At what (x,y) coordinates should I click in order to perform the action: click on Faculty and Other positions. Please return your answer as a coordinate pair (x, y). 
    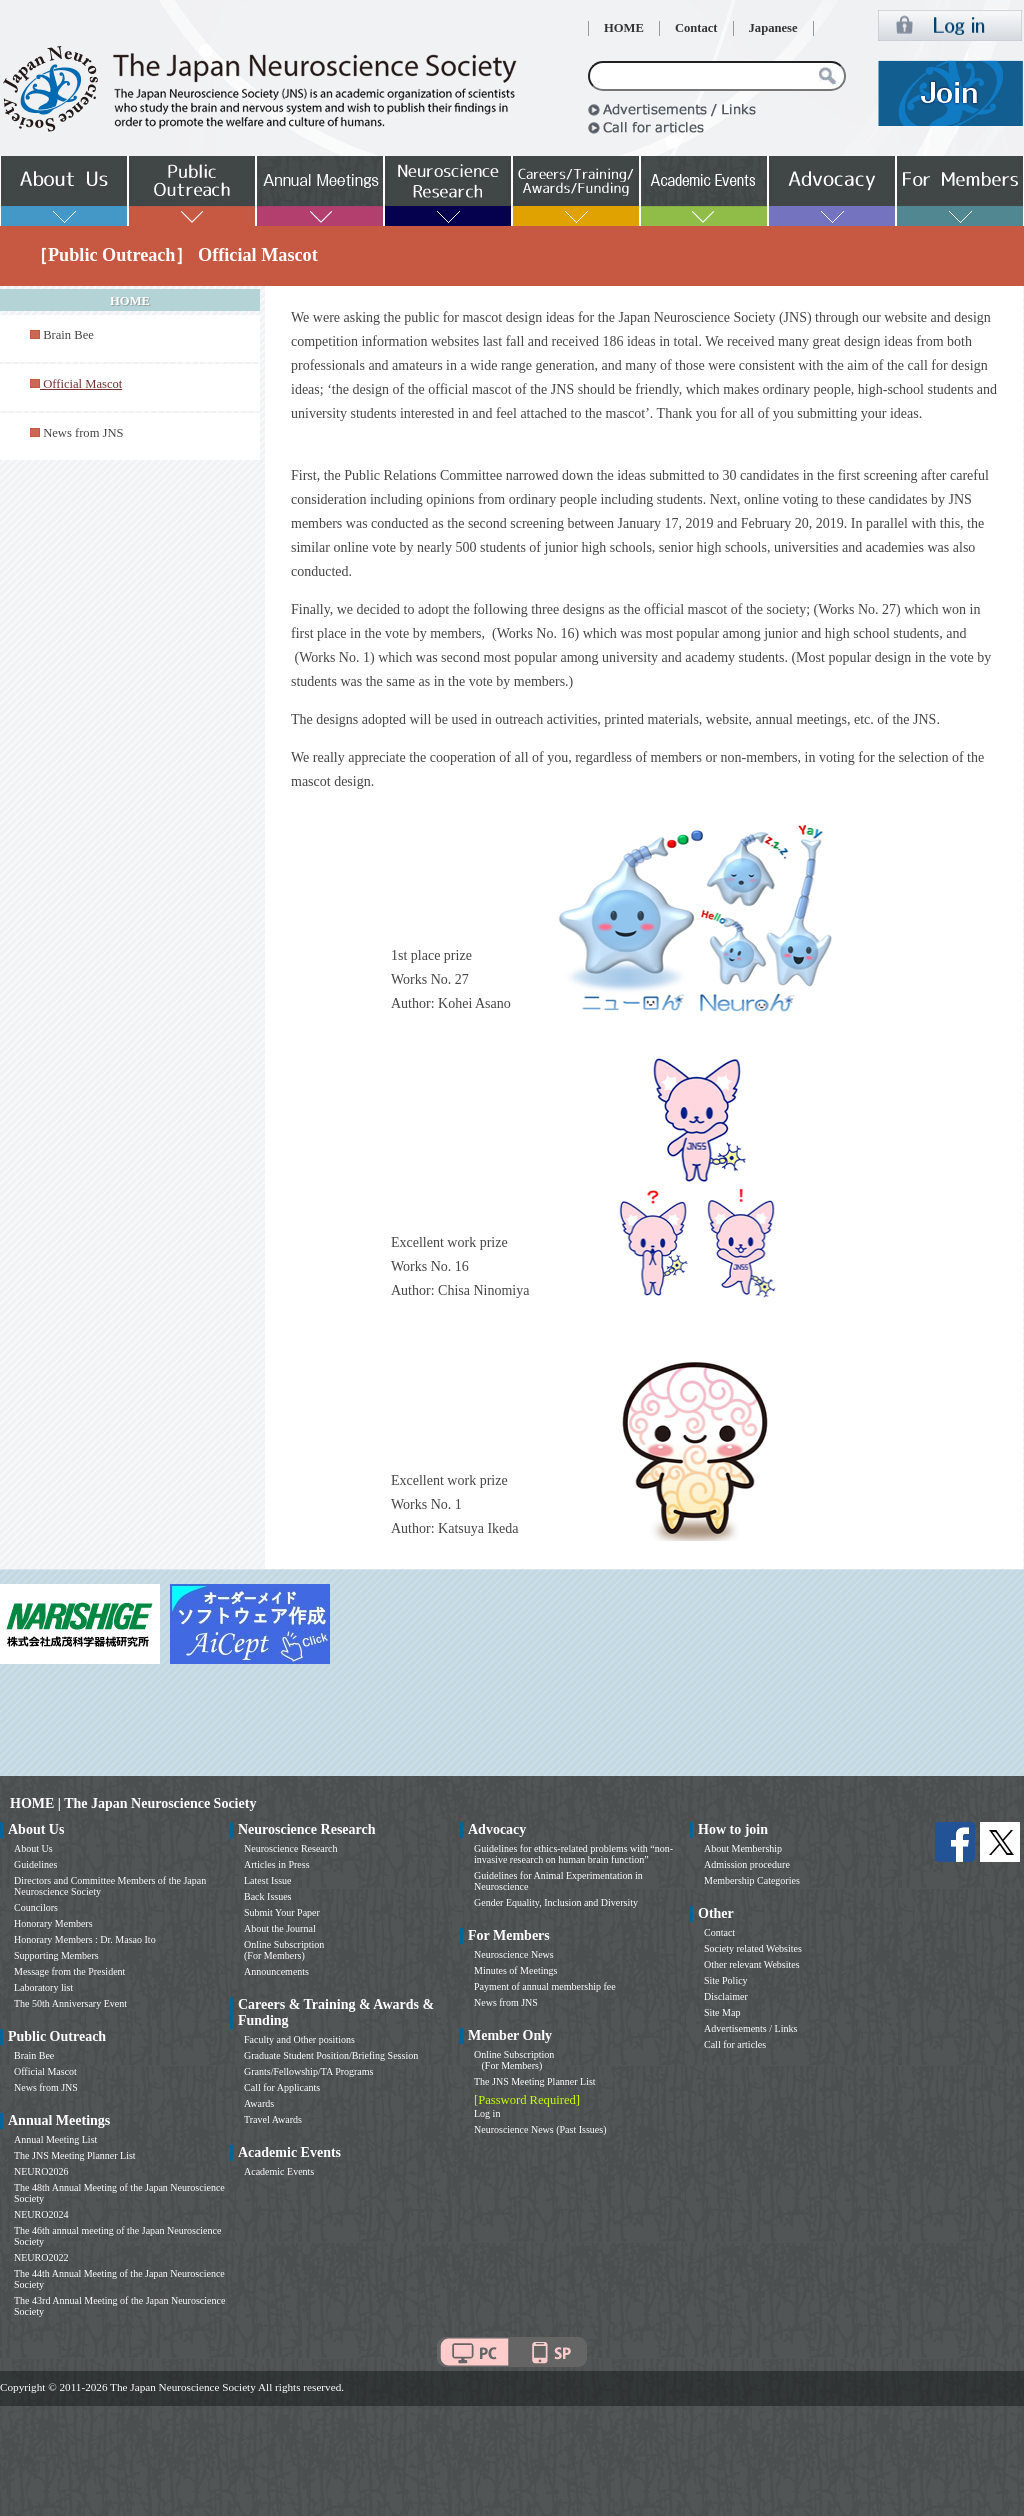
    Looking at the image, I should click on (299, 2039).